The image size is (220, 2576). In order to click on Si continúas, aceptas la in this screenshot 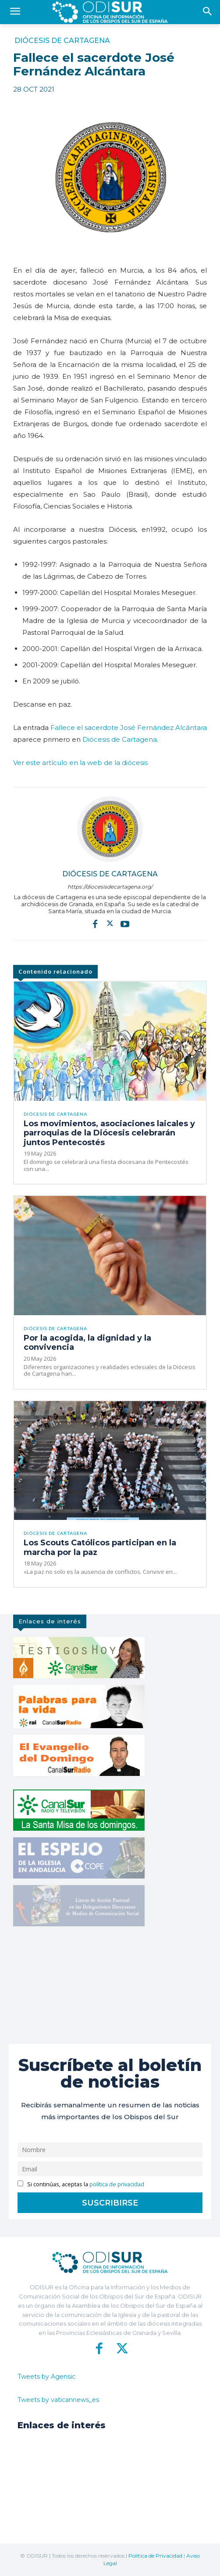, I will do `click(81, 2184)`.